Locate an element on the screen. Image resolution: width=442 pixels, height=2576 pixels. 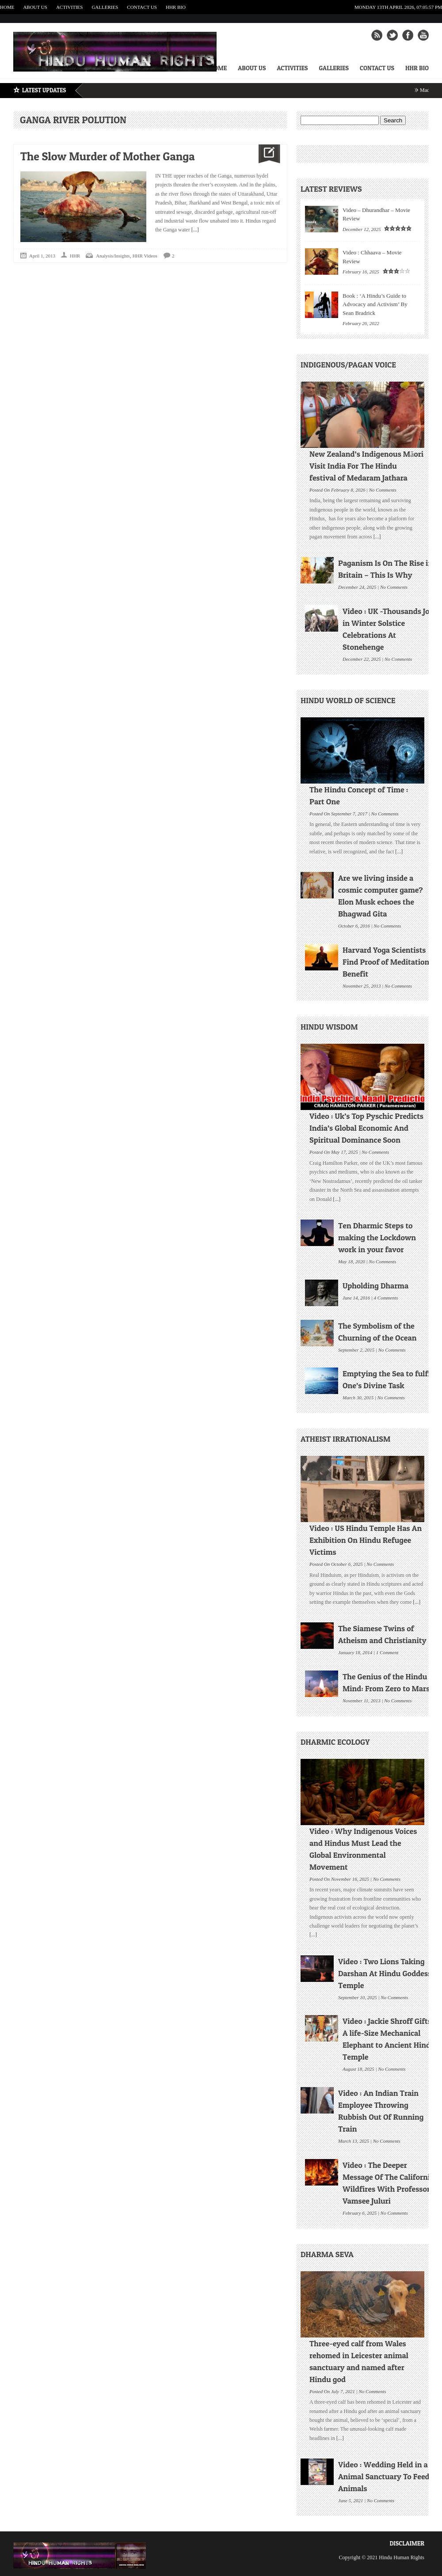
Galleries is located at coordinates (104, 7).